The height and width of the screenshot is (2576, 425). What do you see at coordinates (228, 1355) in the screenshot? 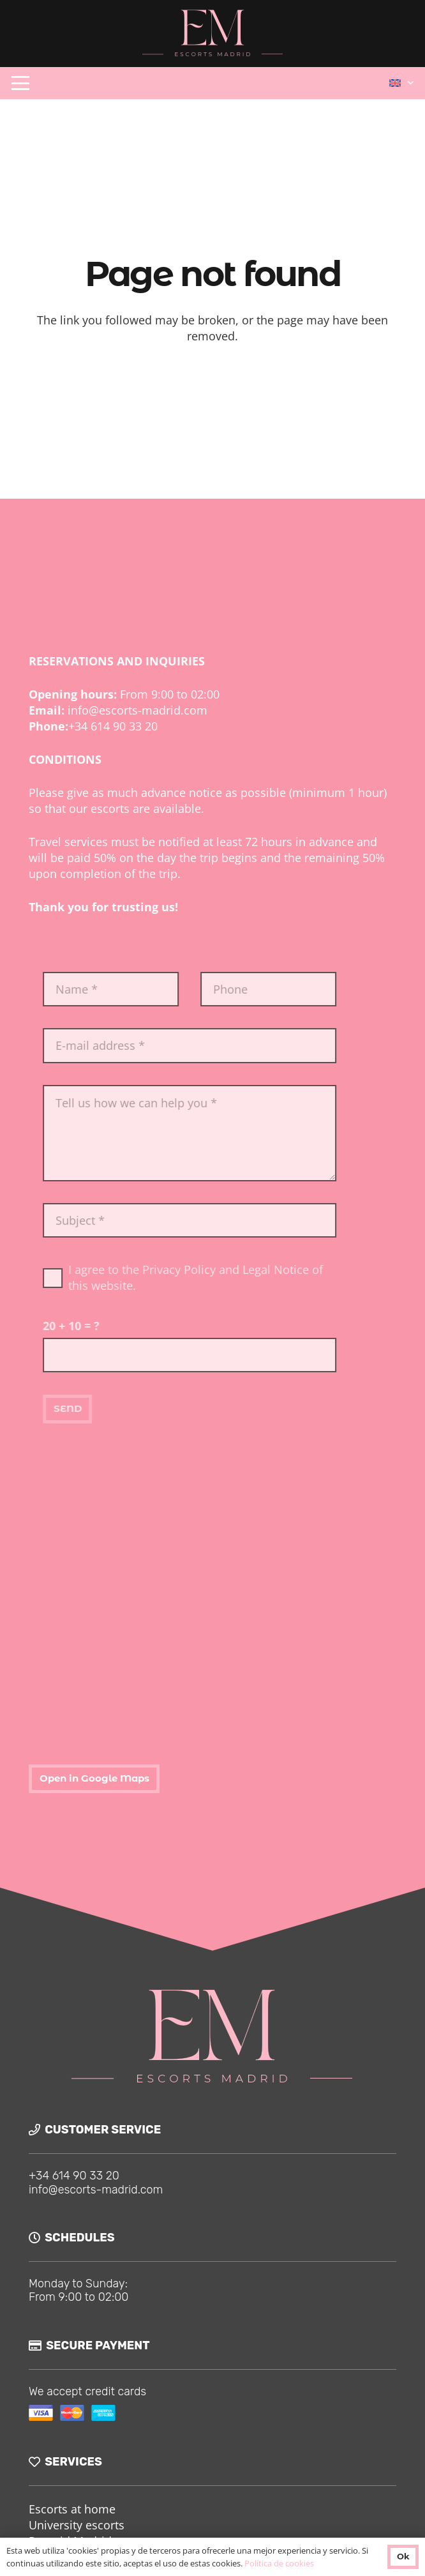
I see `[us_form_1_captcha_1]` at bounding box center [228, 1355].